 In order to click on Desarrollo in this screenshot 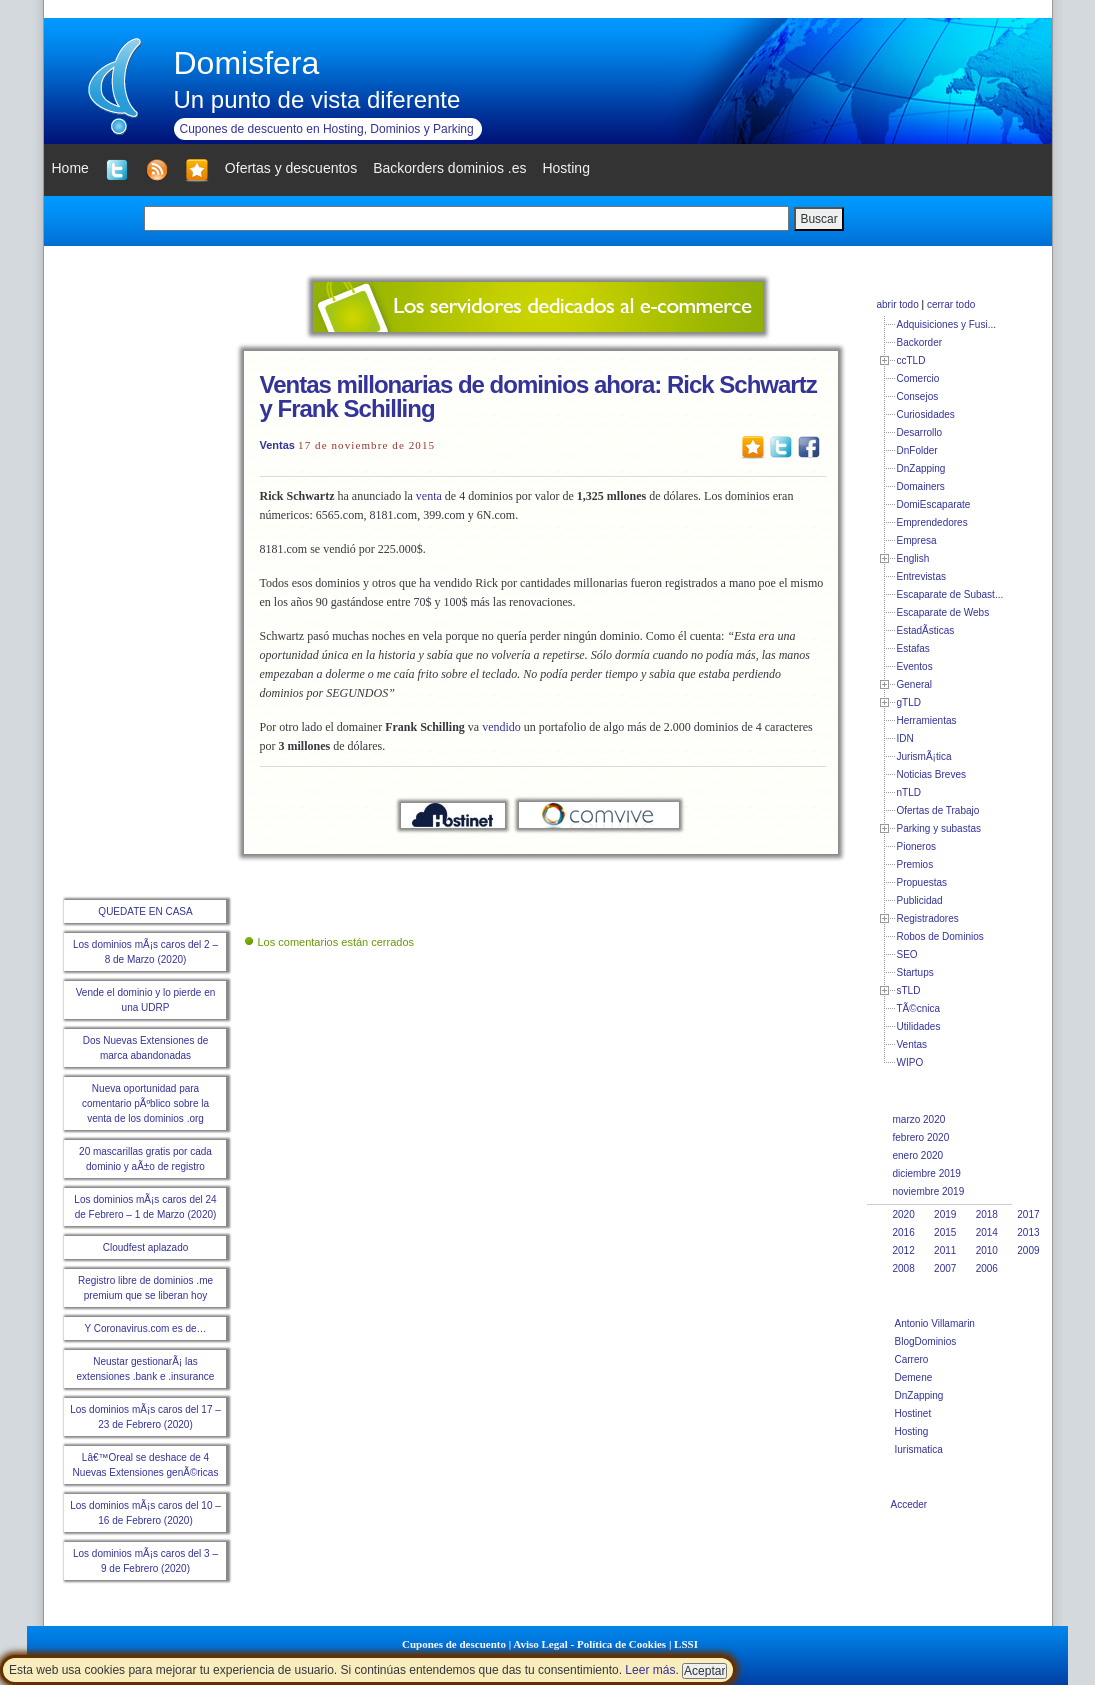, I will do `click(920, 432)`.